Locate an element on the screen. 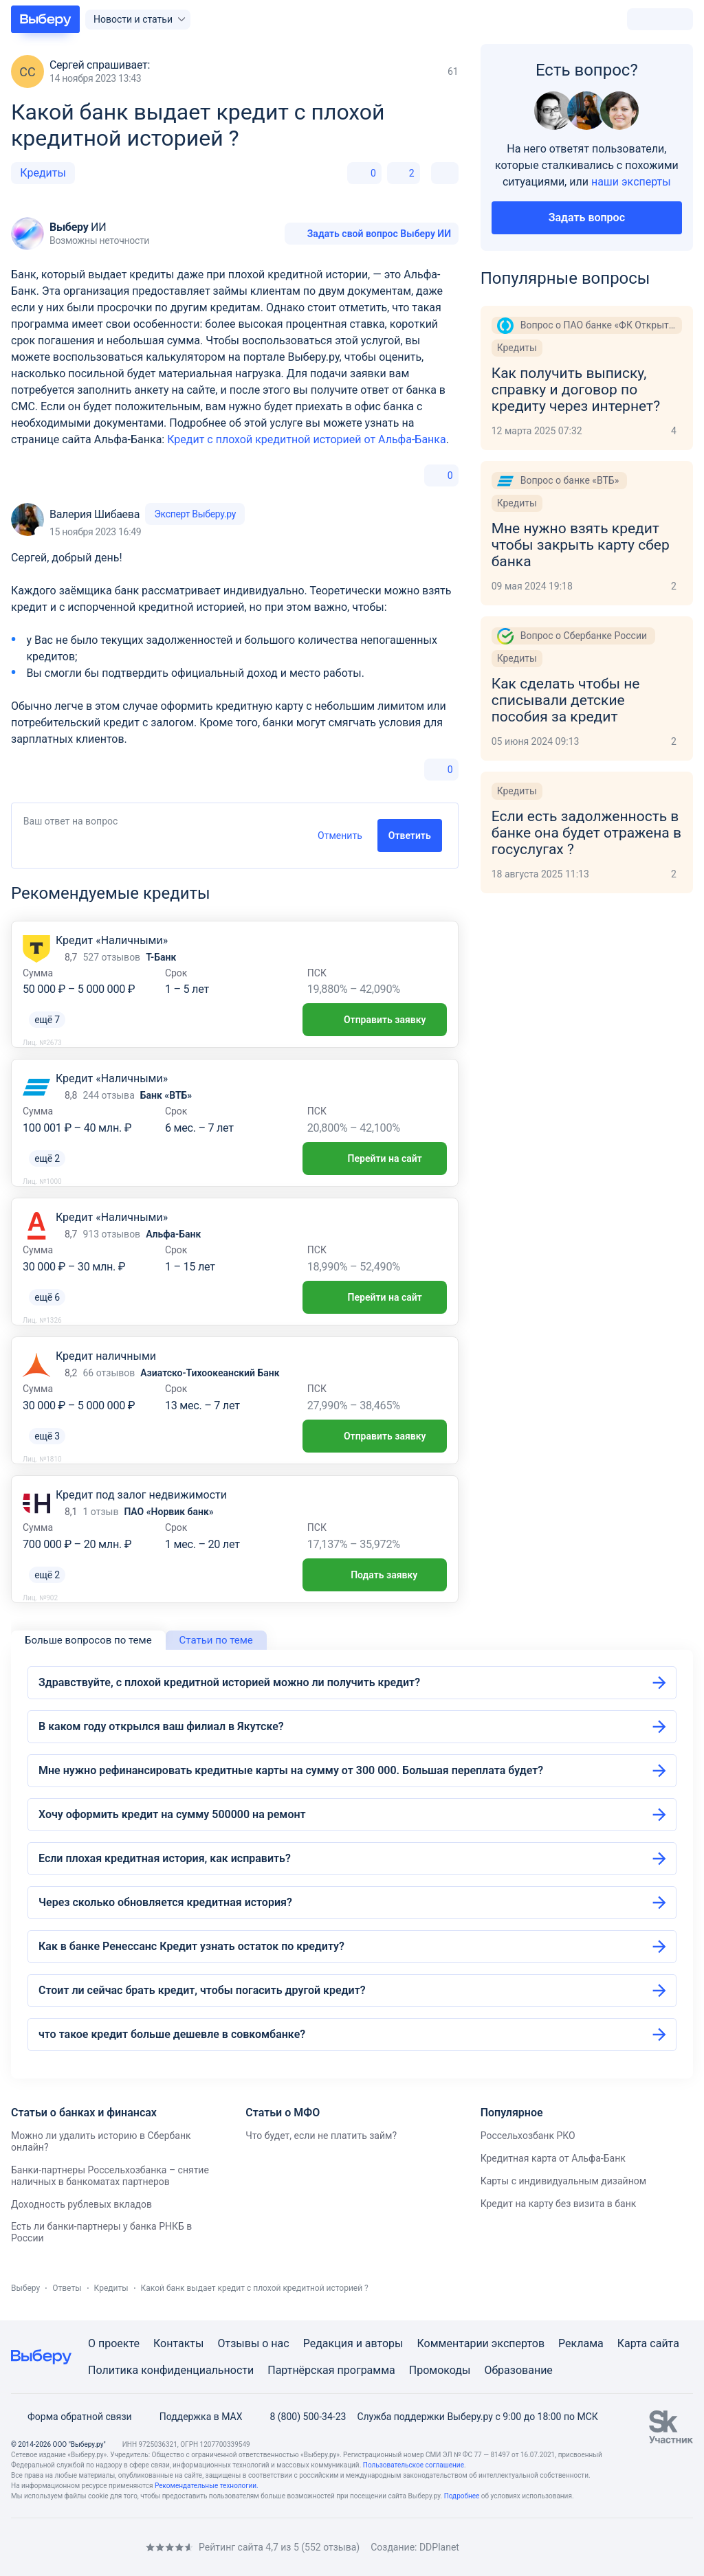 Image resolution: width=704 pixels, height=2576 pixels. 8 (800) 500-34-23 is located at coordinates (299, 2416).